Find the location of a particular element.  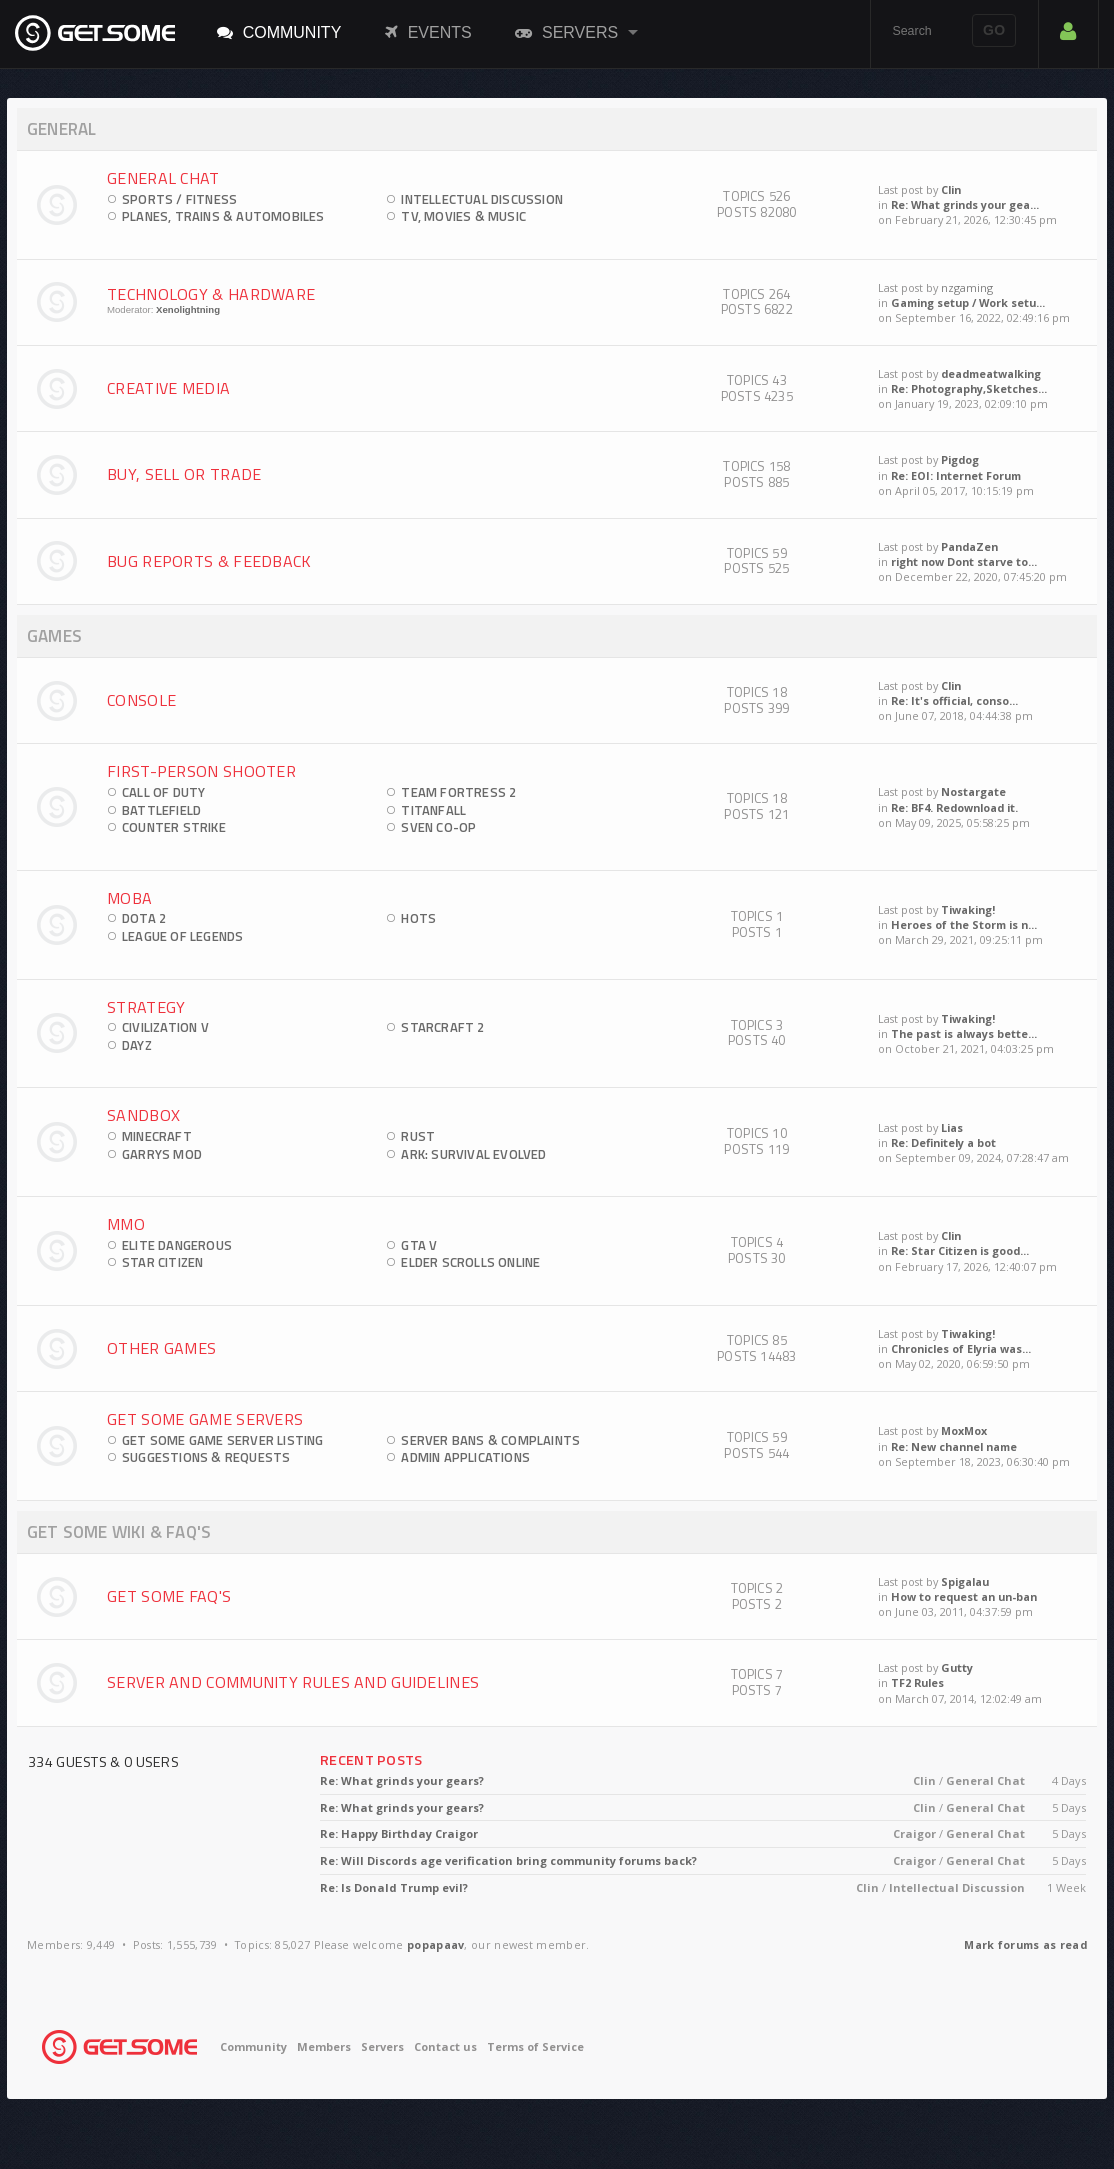

Other Games is located at coordinates (161, 1348).